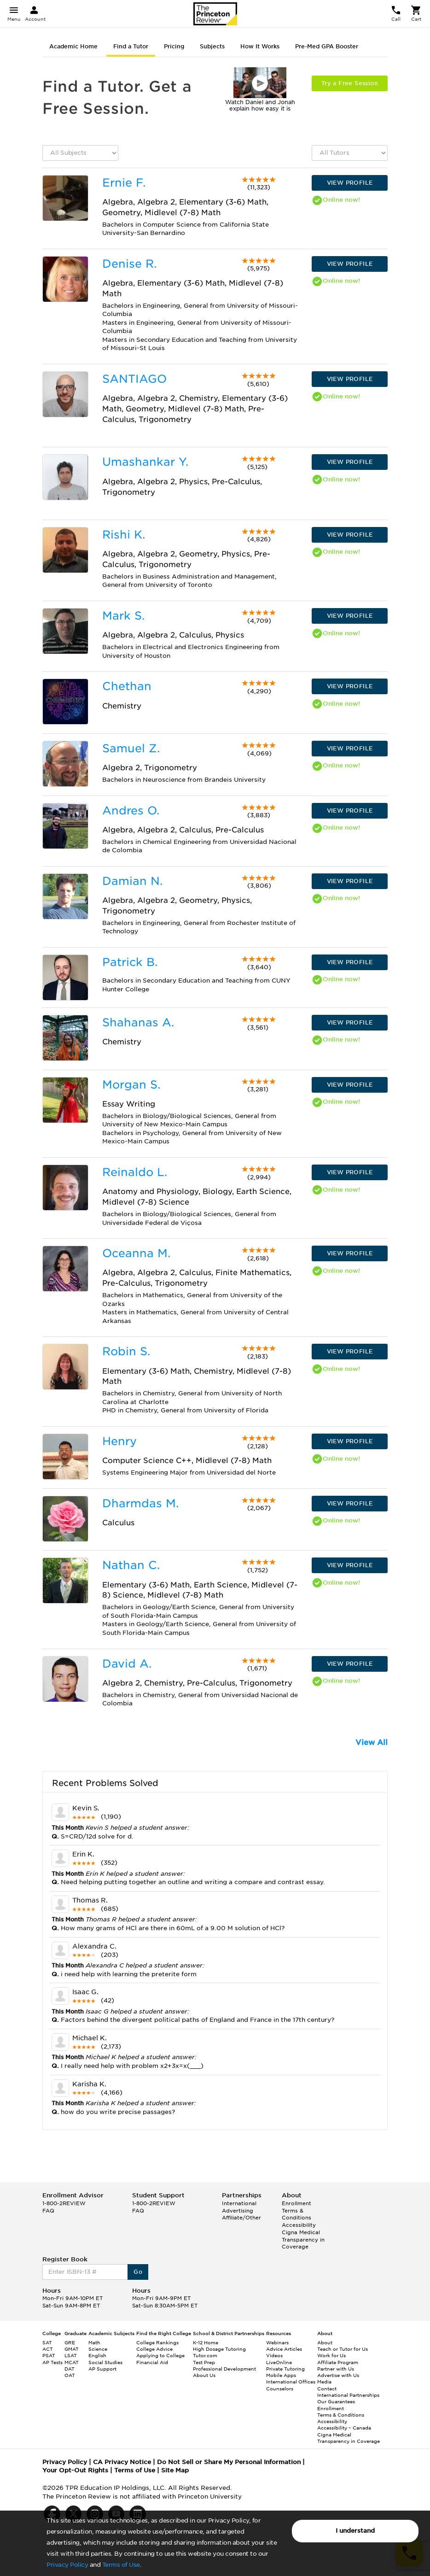 This screenshot has height=2576, width=430. Describe the element at coordinates (285, 2368) in the screenshot. I see `Private Tutoring` at that location.